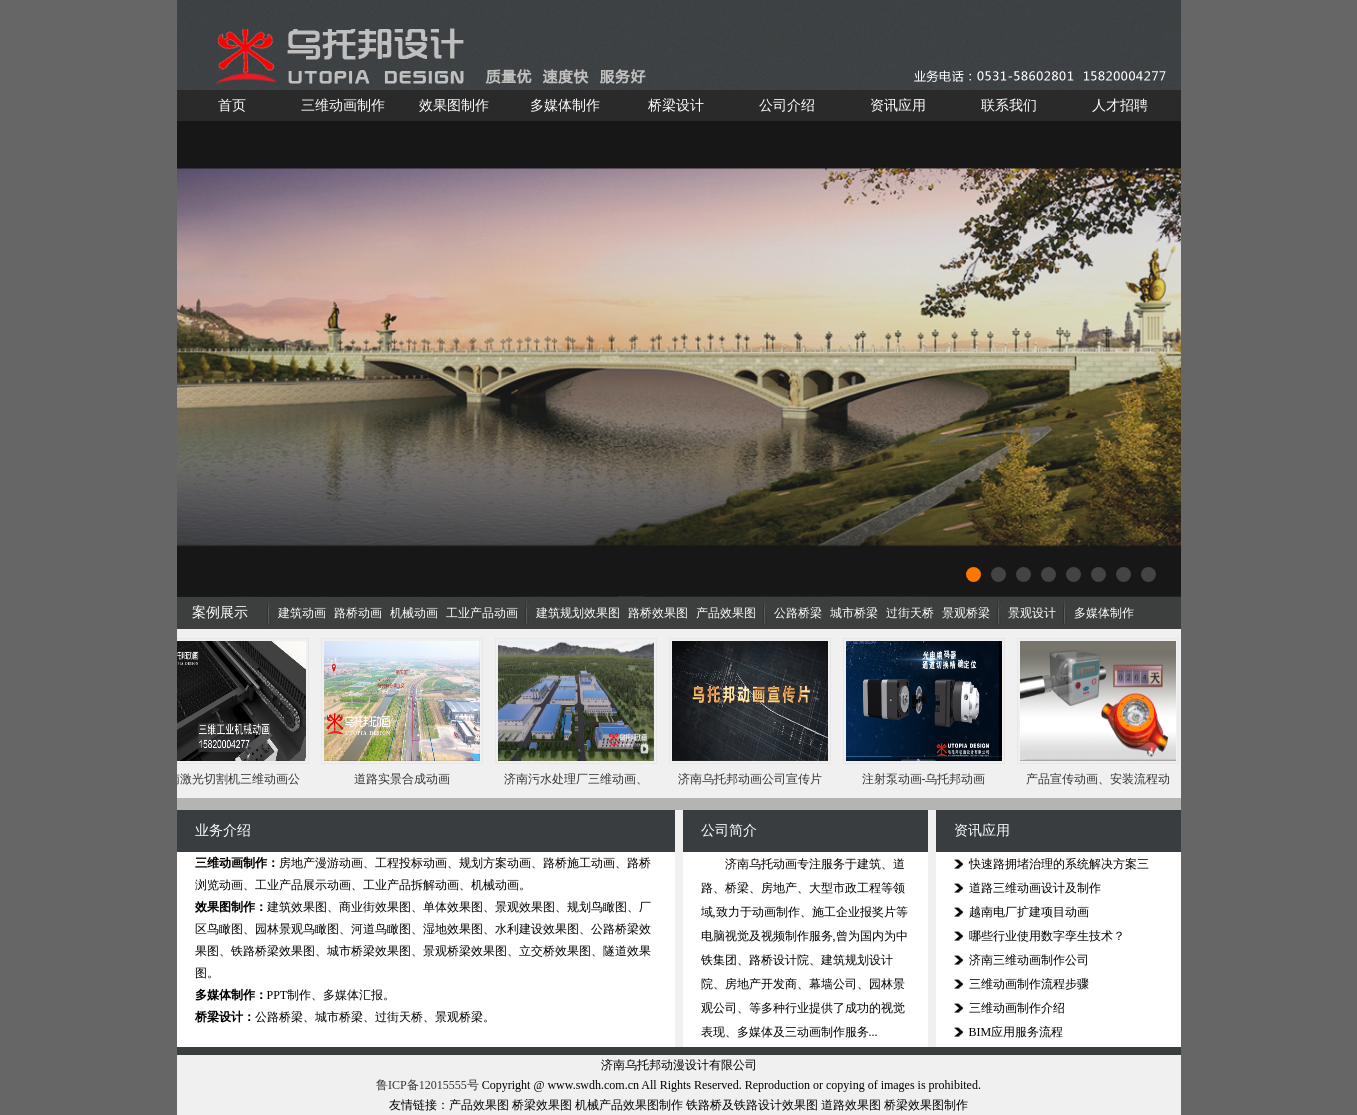  What do you see at coordinates (1029, 984) in the screenshot?
I see `三维动画制作流程步骤` at bounding box center [1029, 984].